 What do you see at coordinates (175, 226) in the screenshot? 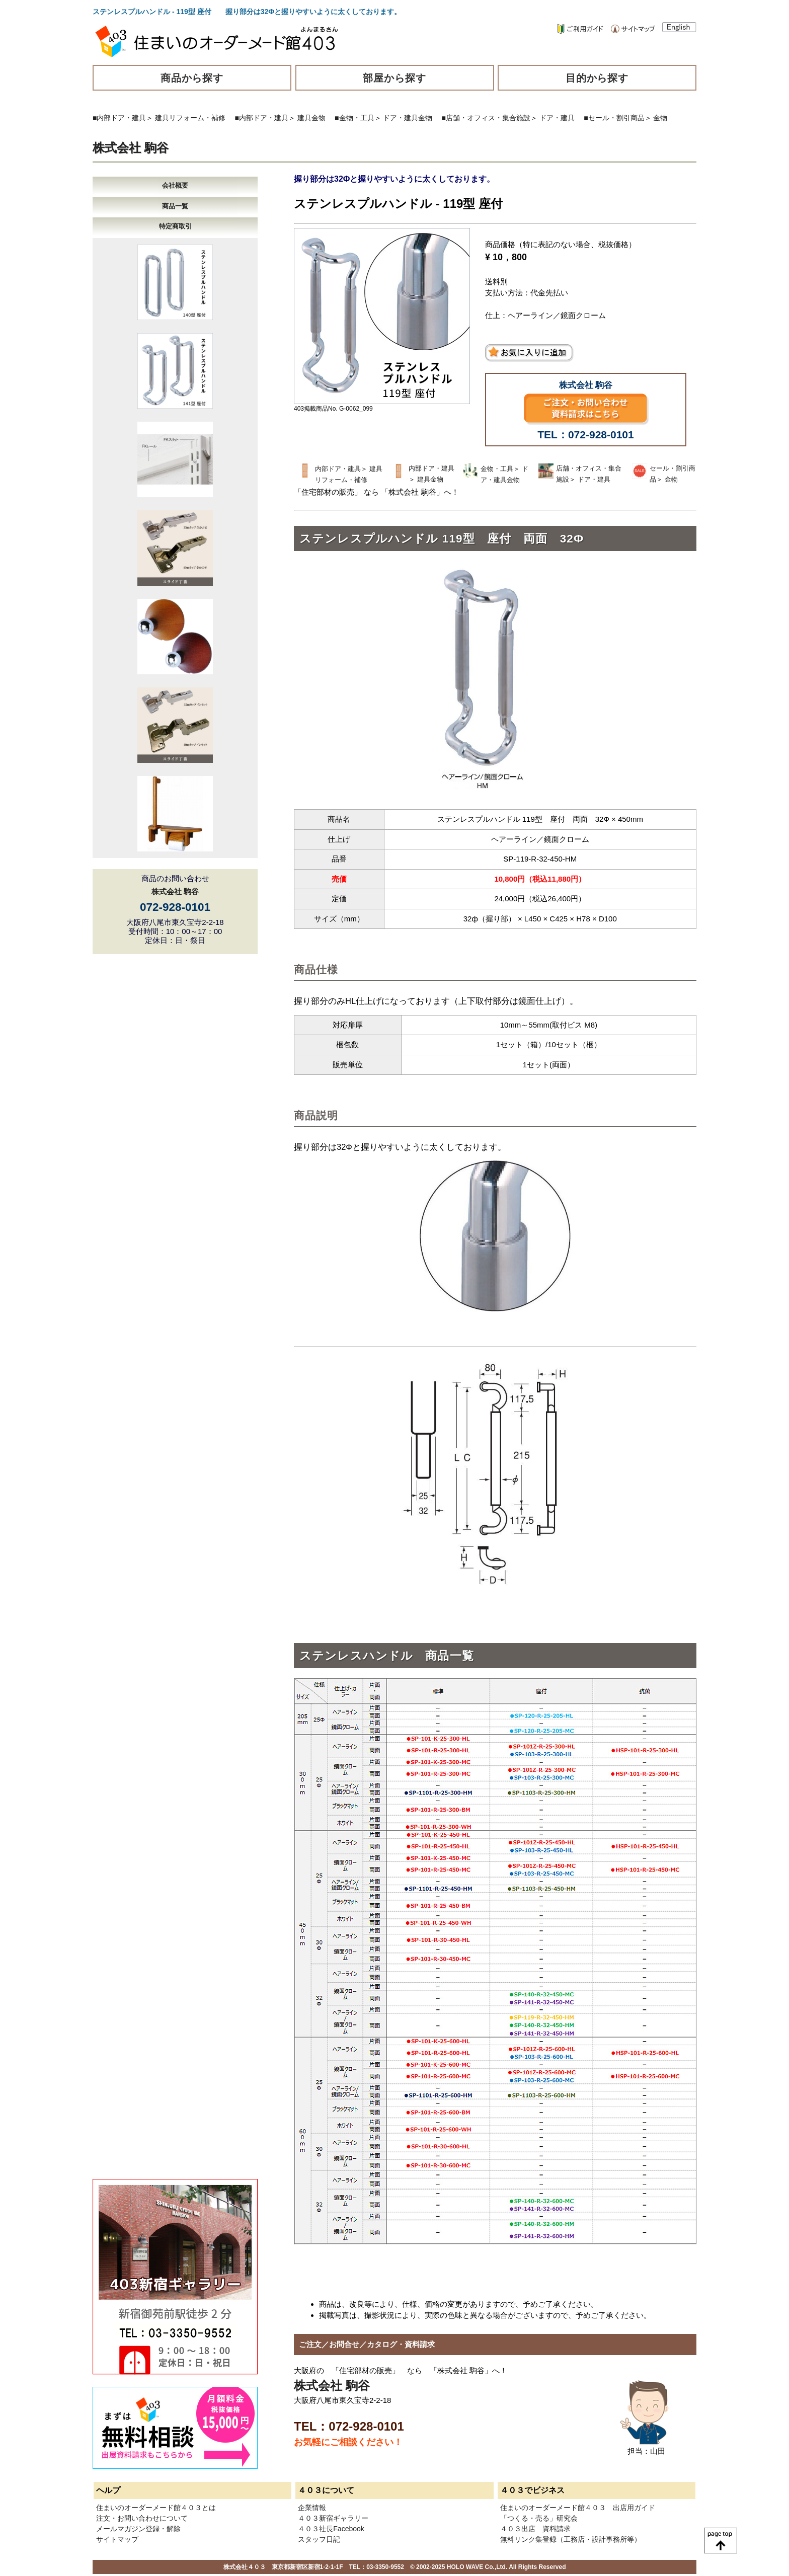
I see `特定商取引` at bounding box center [175, 226].